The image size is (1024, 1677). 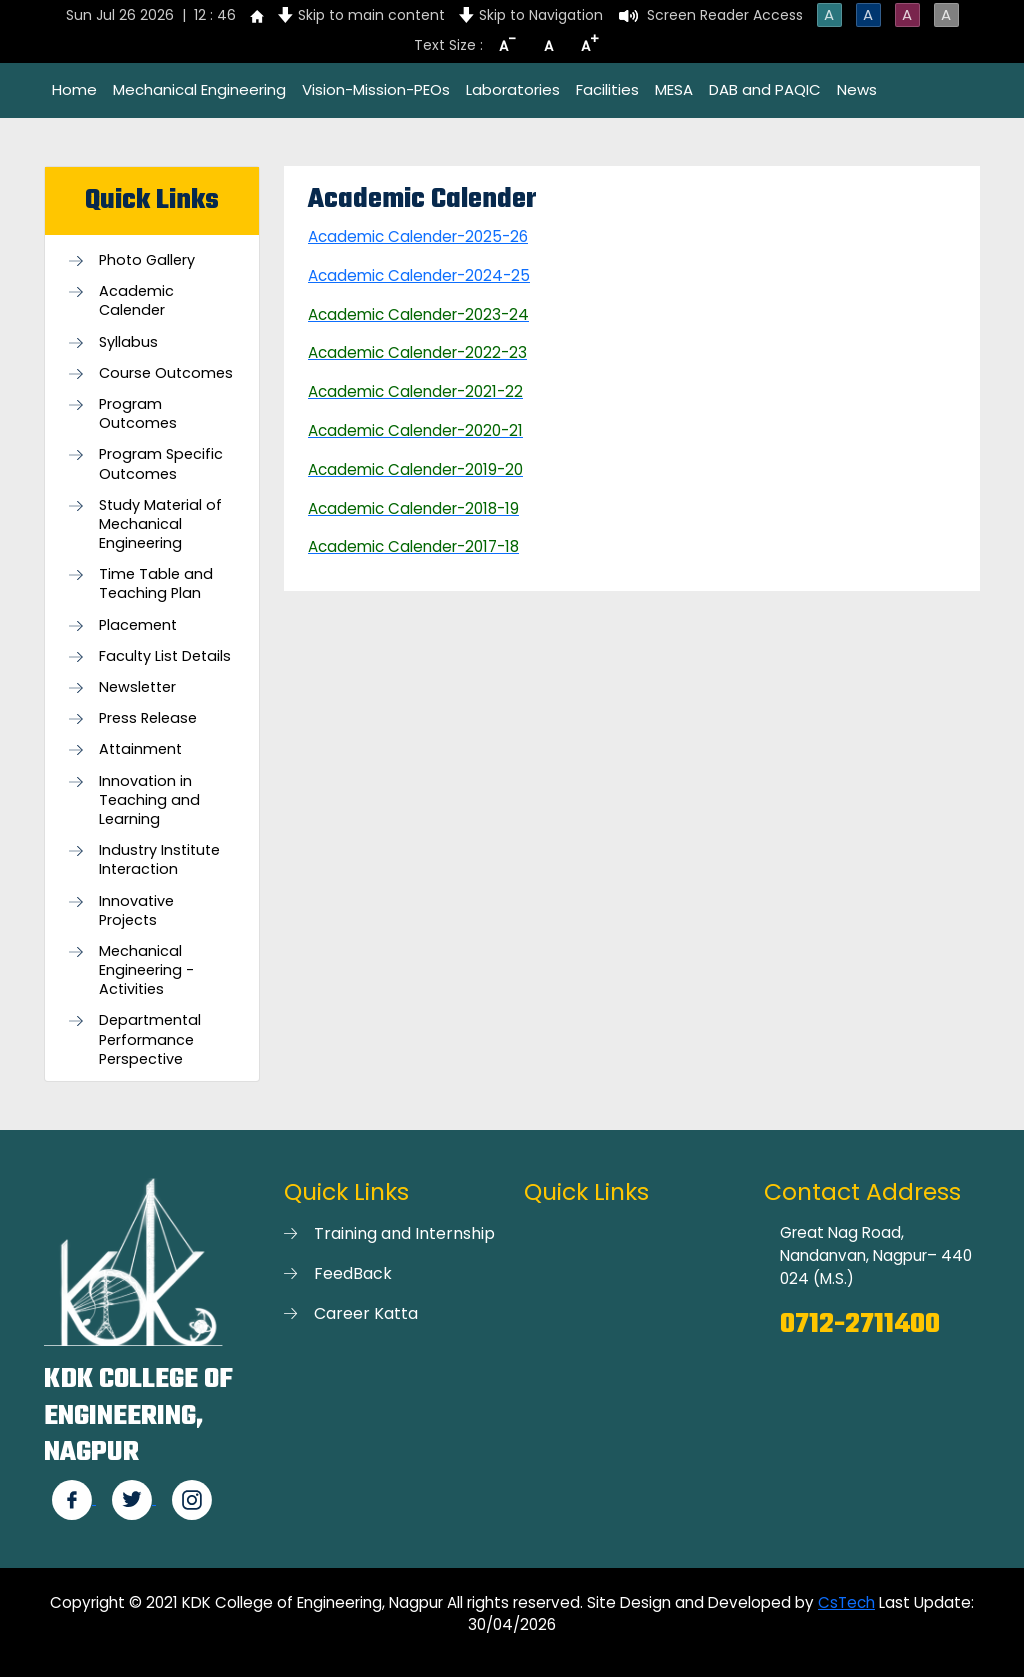 What do you see at coordinates (418, 236) in the screenshot?
I see `Academic Calender-2025-26` at bounding box center [418, 236].